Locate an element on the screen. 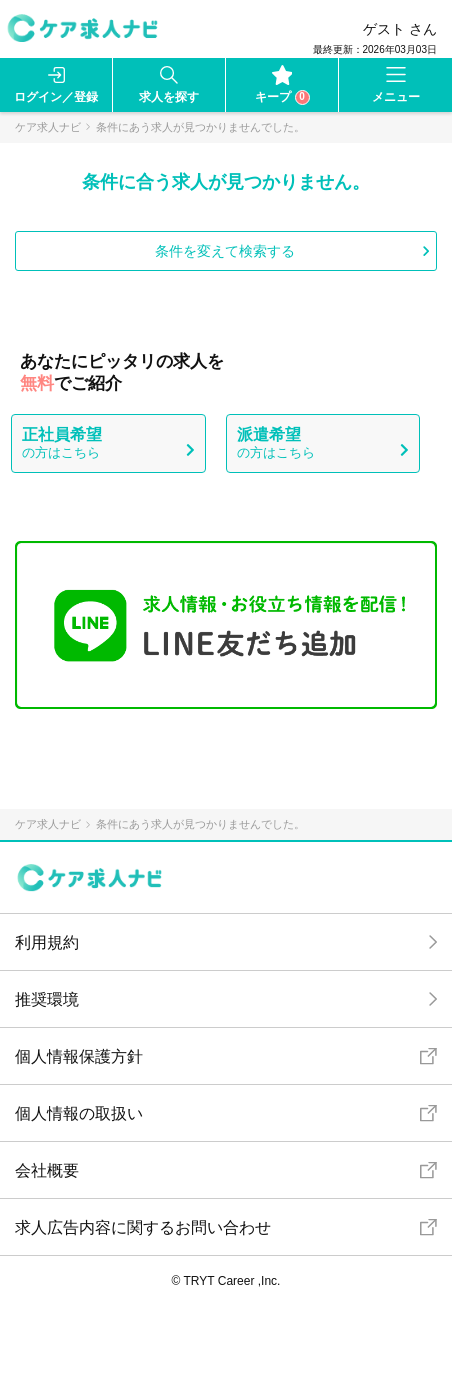 The height and width of the screenshot is (1377, 452). 推奨環境 is located at coordinates (47, 999).